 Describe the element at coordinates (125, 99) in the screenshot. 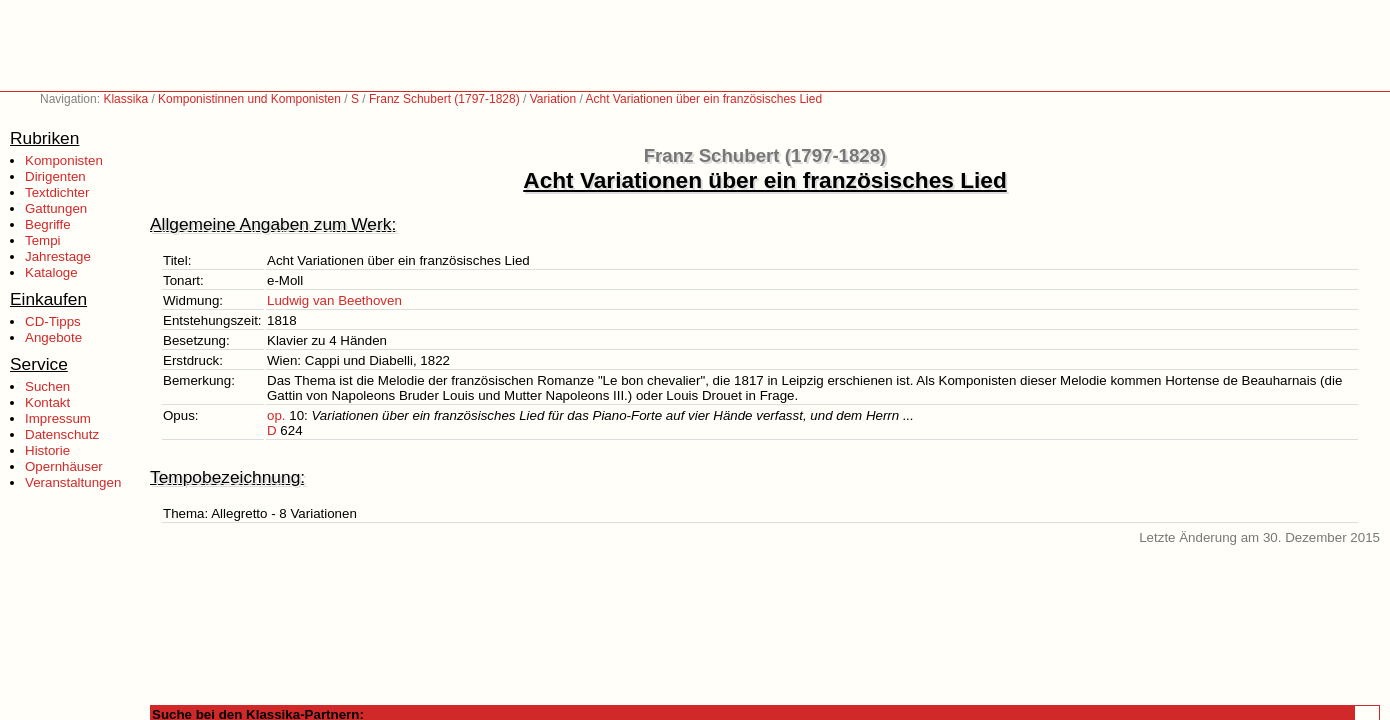

I see `Klassika` at that location.